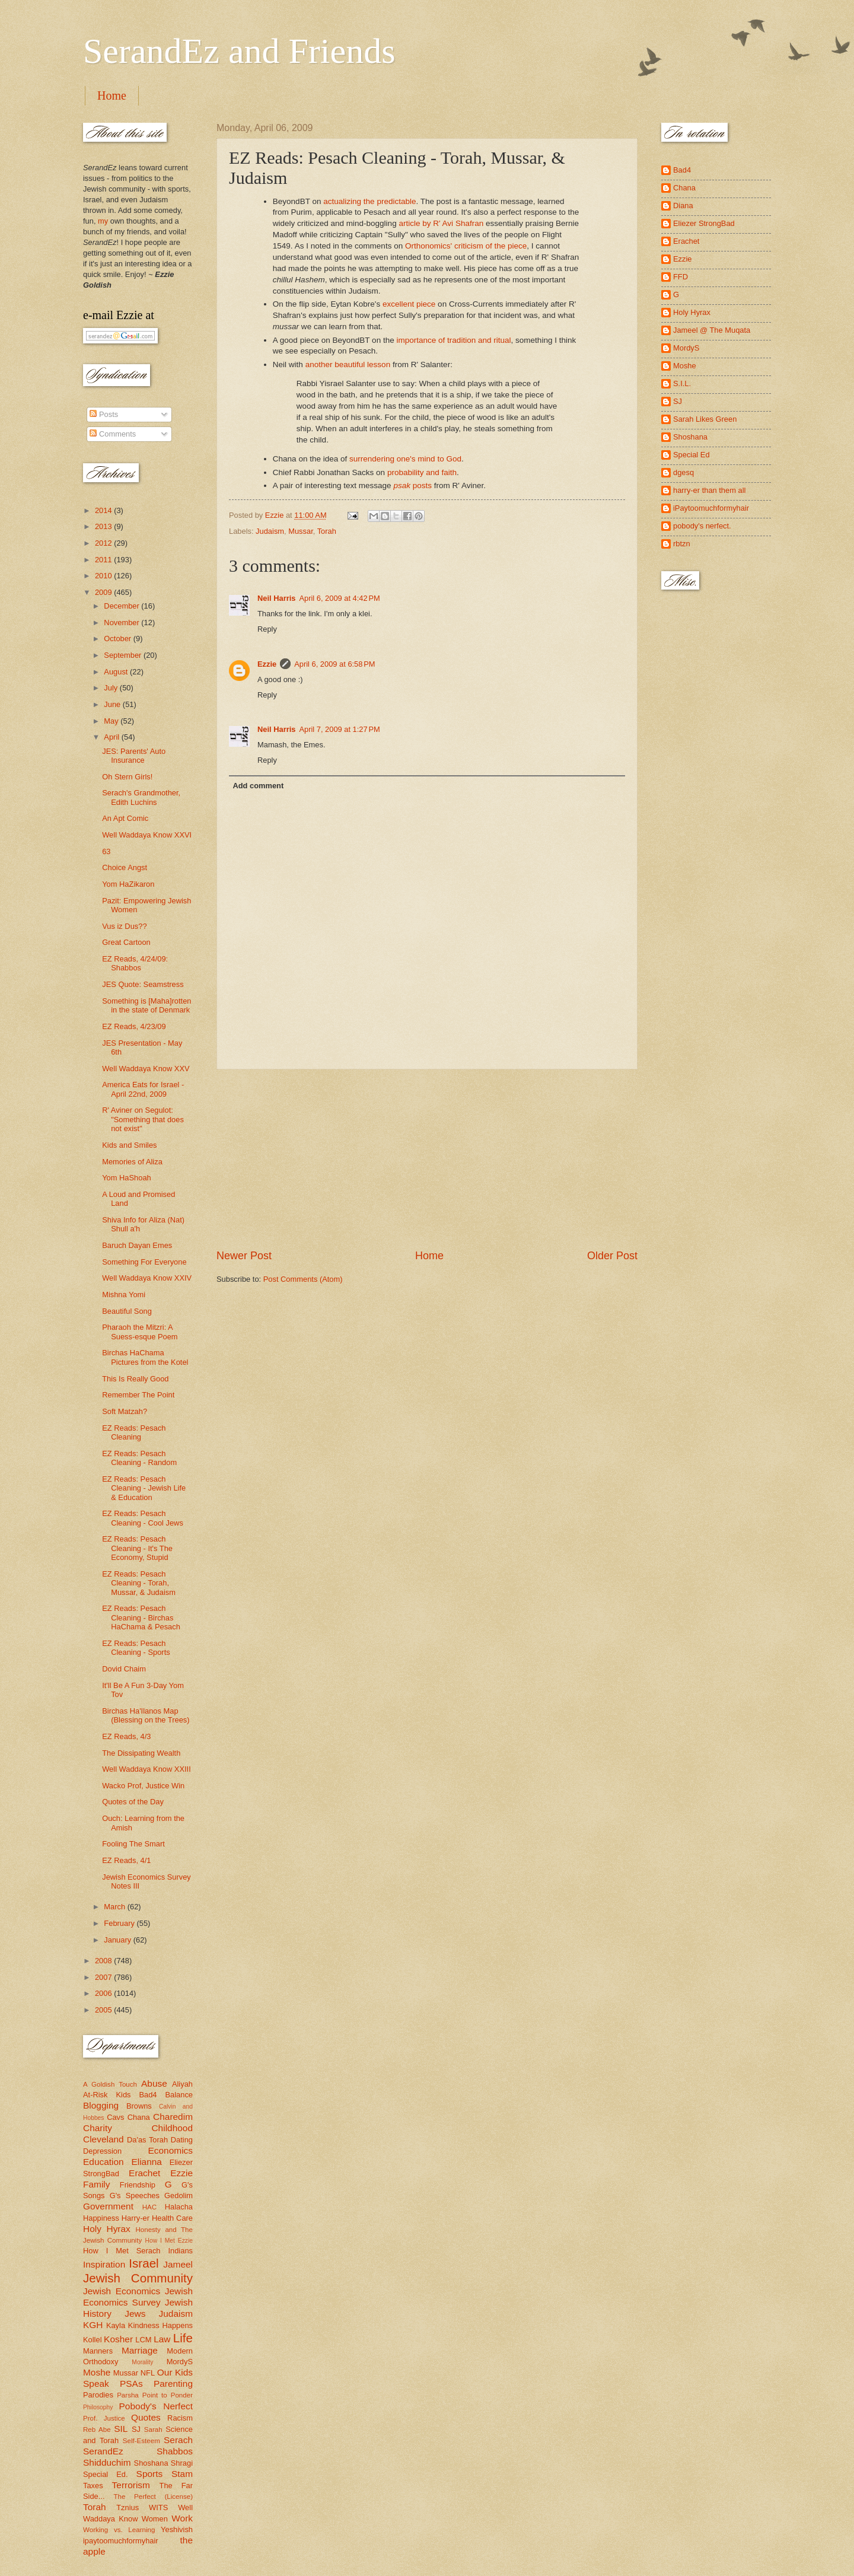 The width and height of the screenshot is (854, 2576). What do you see at coordinates (682, 383) in the screenshot?
I see `S.I.L.` at bounding box center [682, 383].